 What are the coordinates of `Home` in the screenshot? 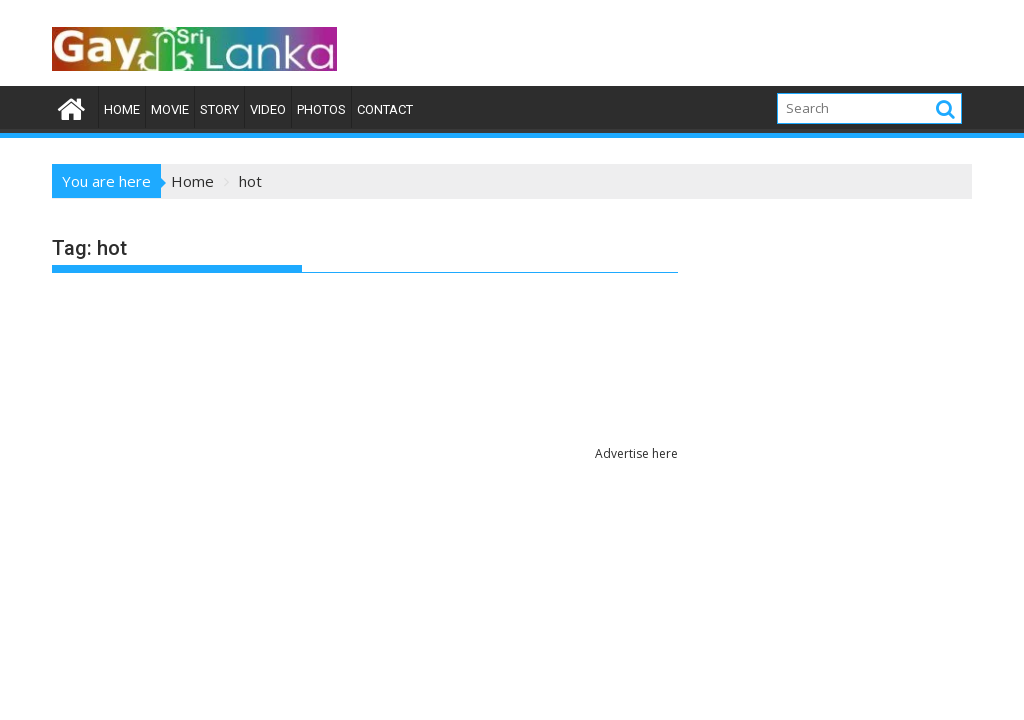 It's located at (122, 109).